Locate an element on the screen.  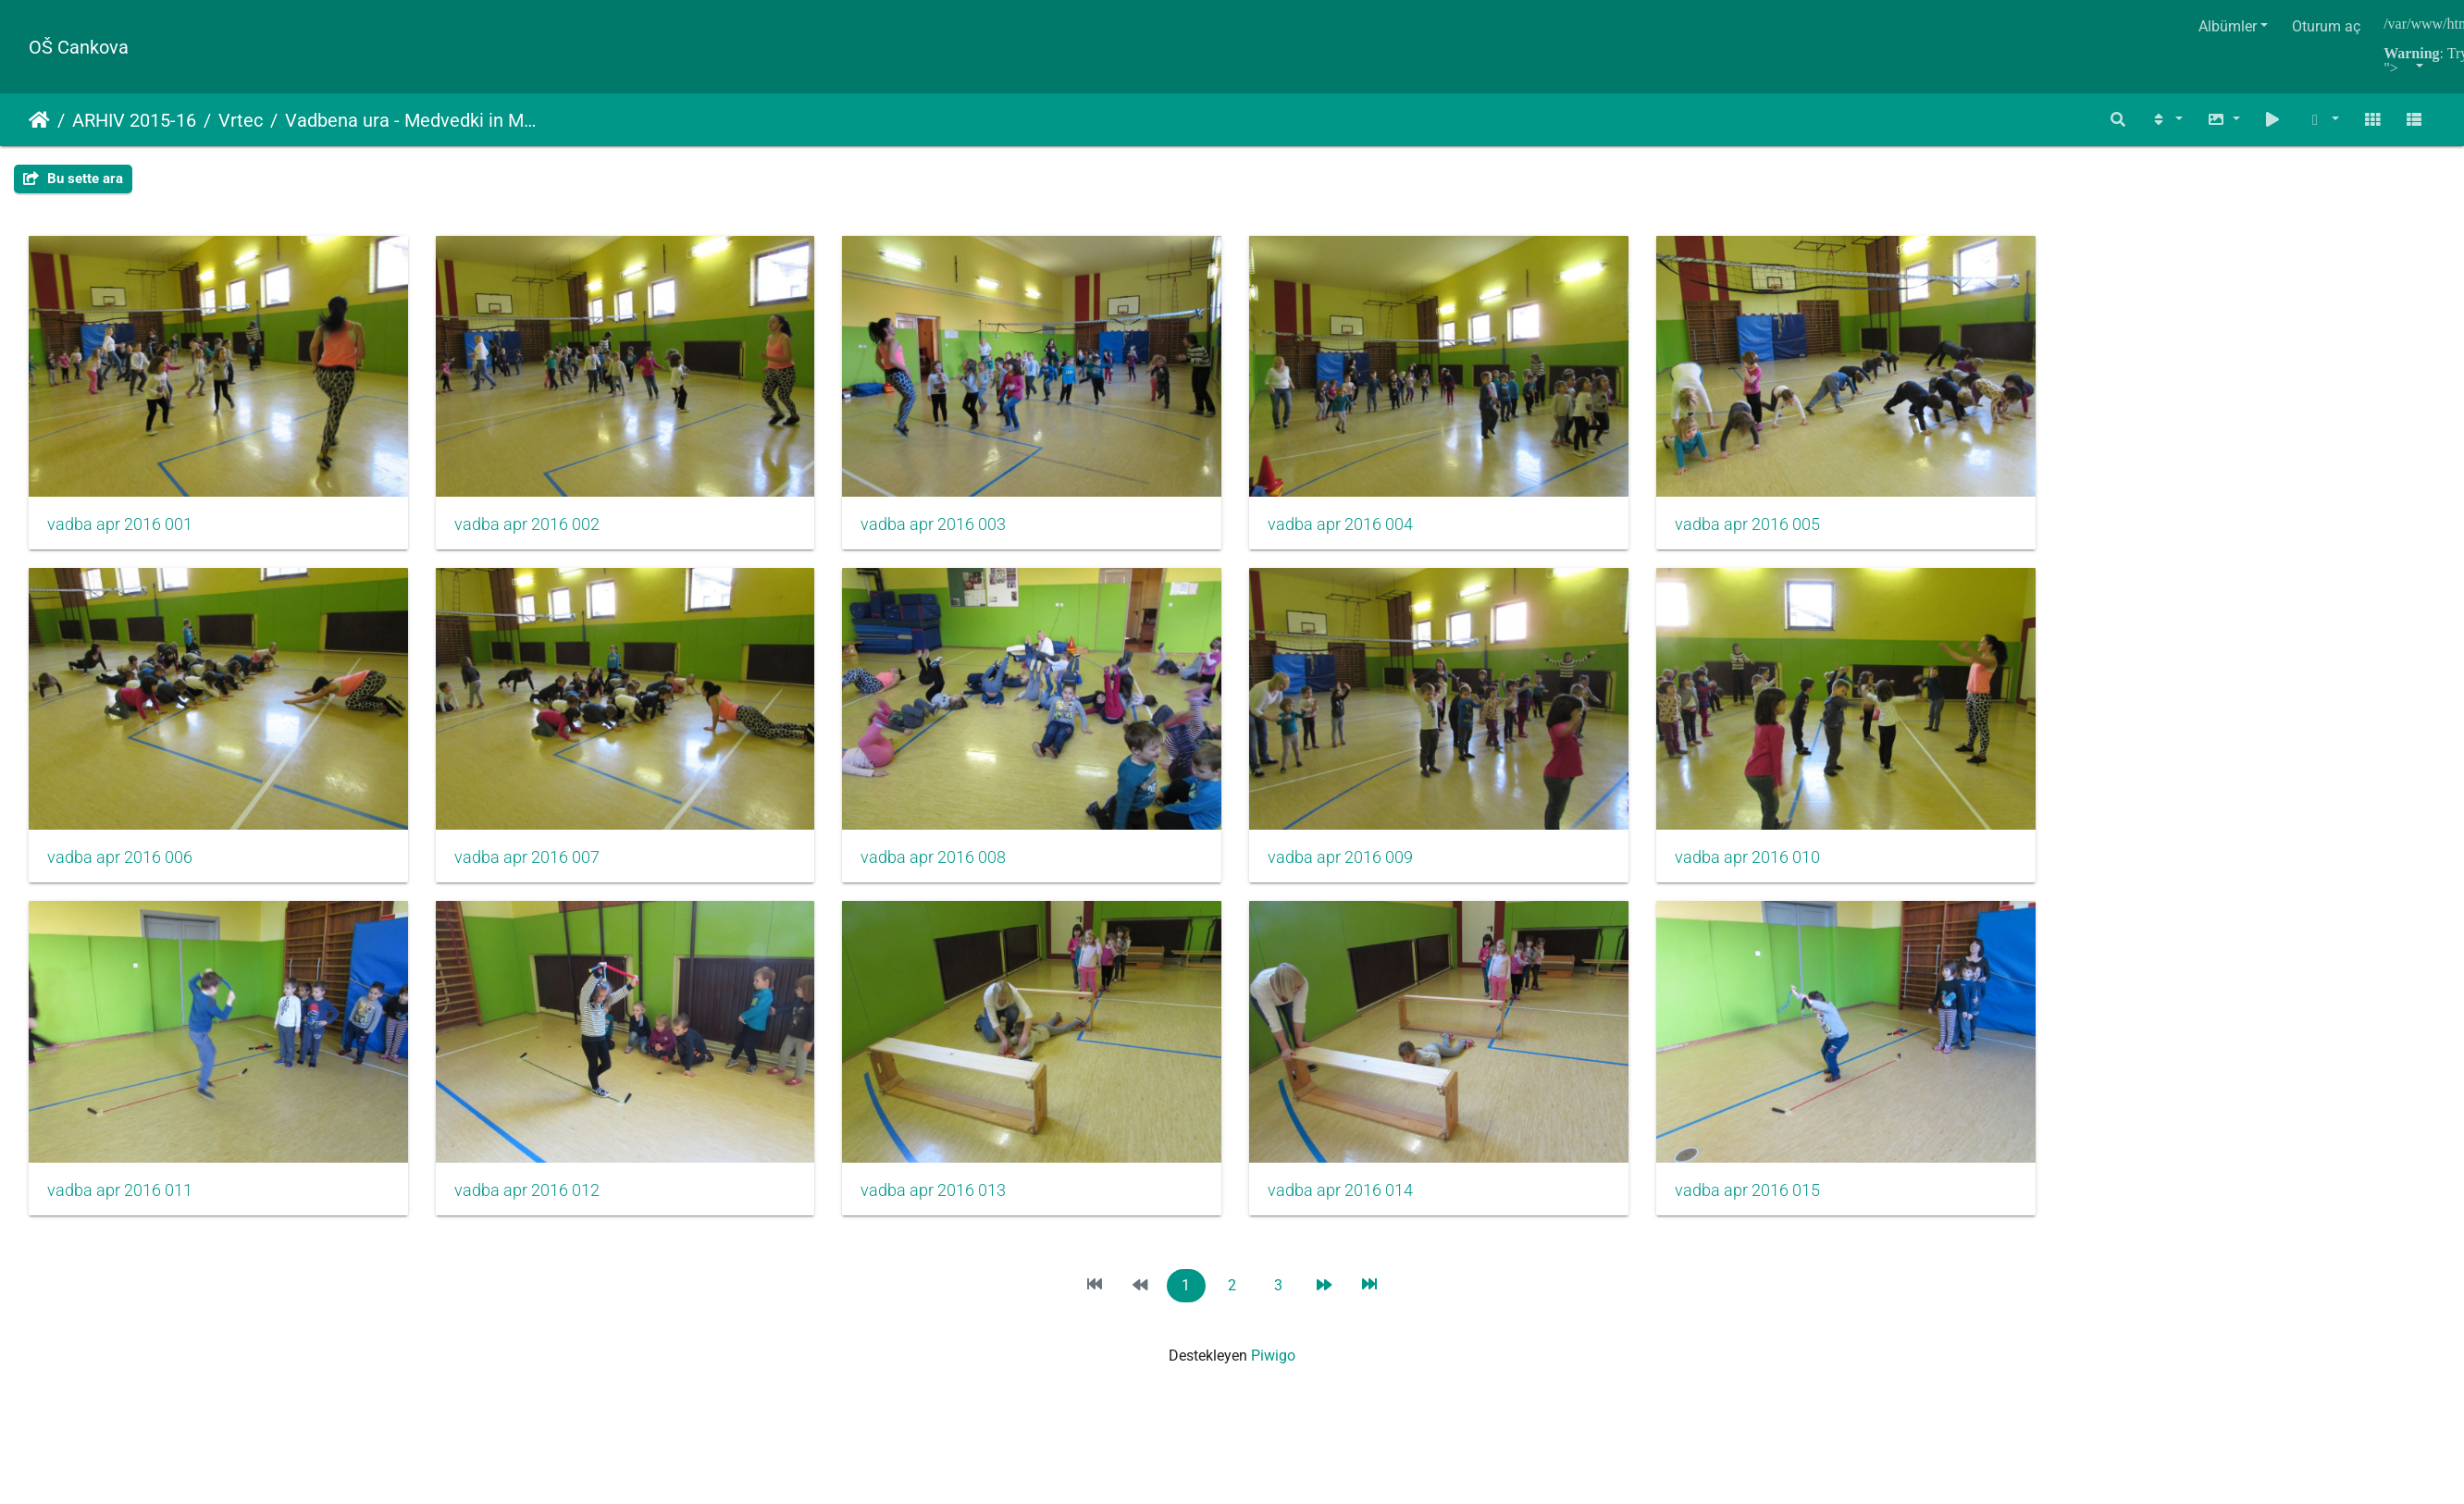
vadba apr 2016 008 is located at coordinates (949, 868).